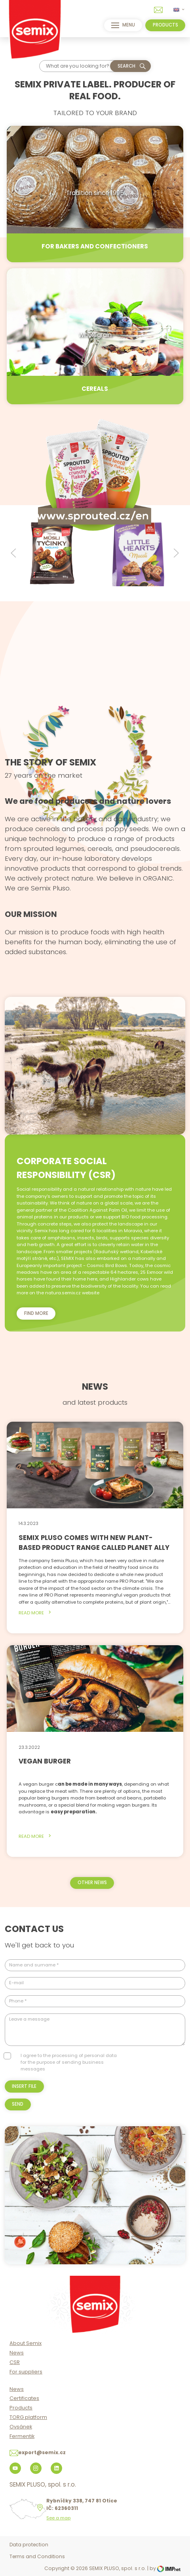  What do you see at coordinates (17, 2352) in the screenshot?
I see `News` at bounding box center [17, 2352].